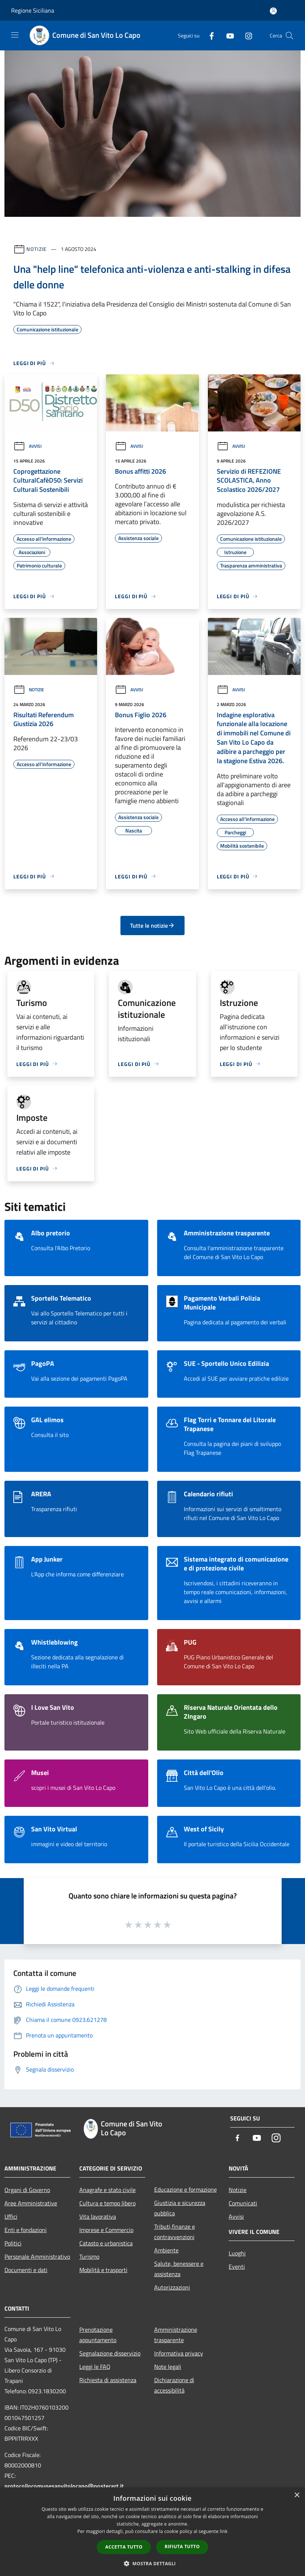  What do you see at coordinates (167, 2366) in the screenshot?
I see `Note legali` at bounding box center [167, 2366].